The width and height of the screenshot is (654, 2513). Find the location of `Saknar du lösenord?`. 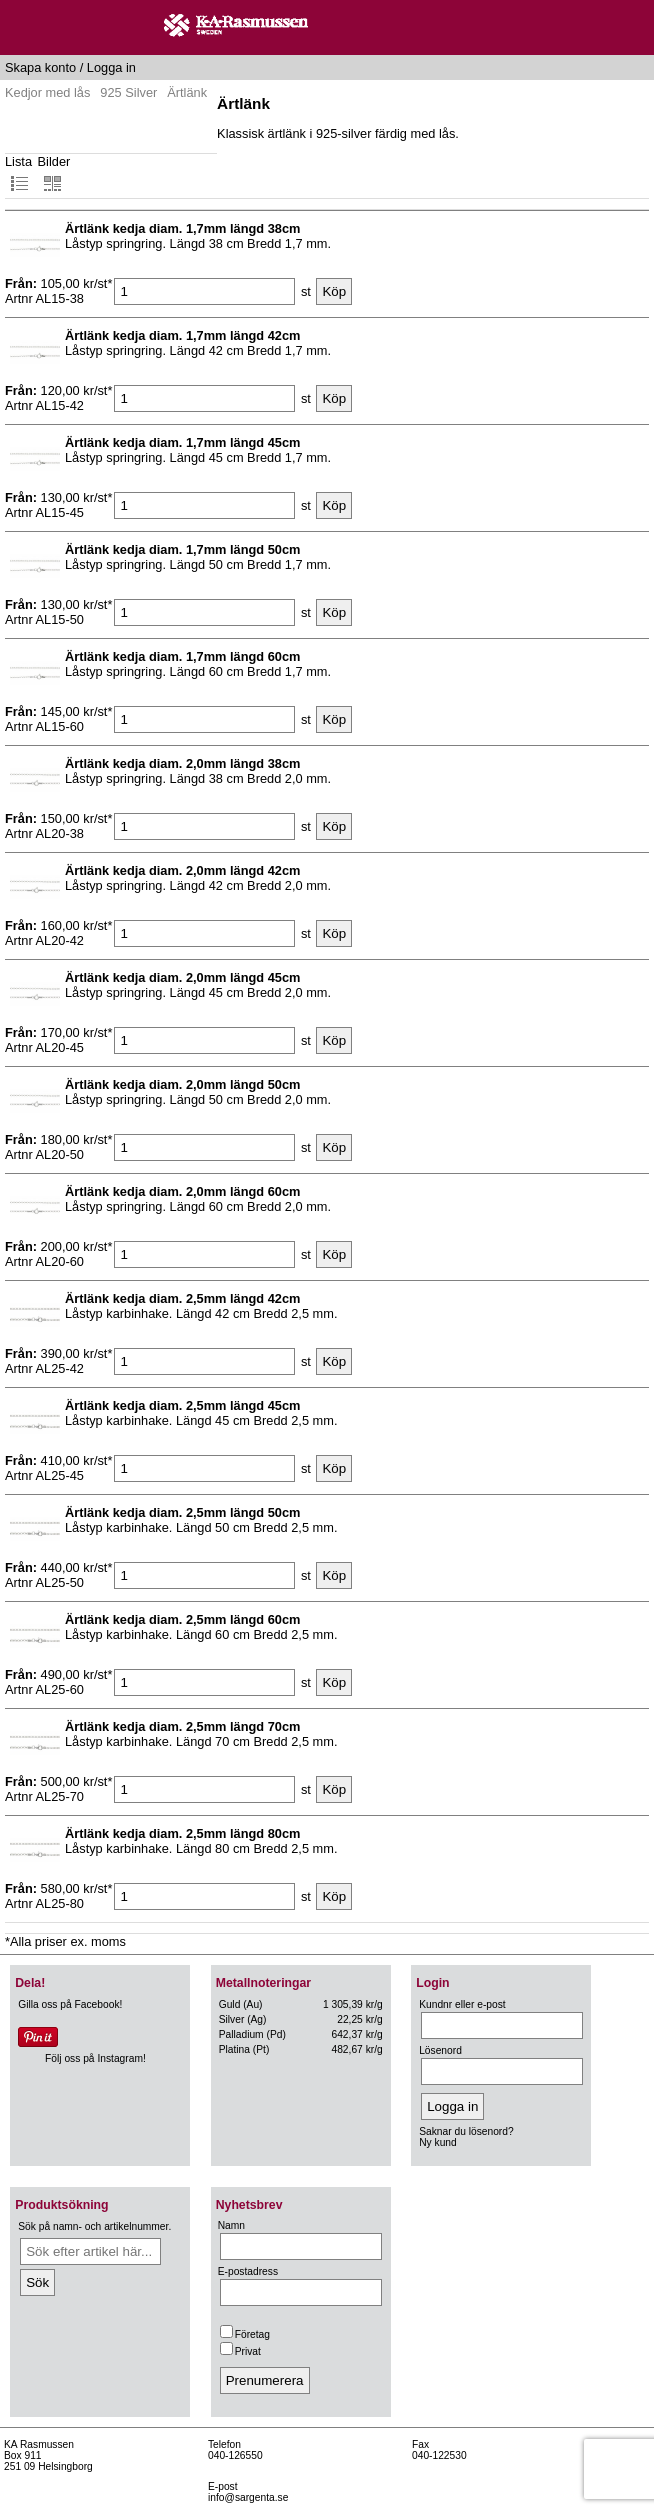

Saknar du lösenord? is located at coordinates (466, 2131).